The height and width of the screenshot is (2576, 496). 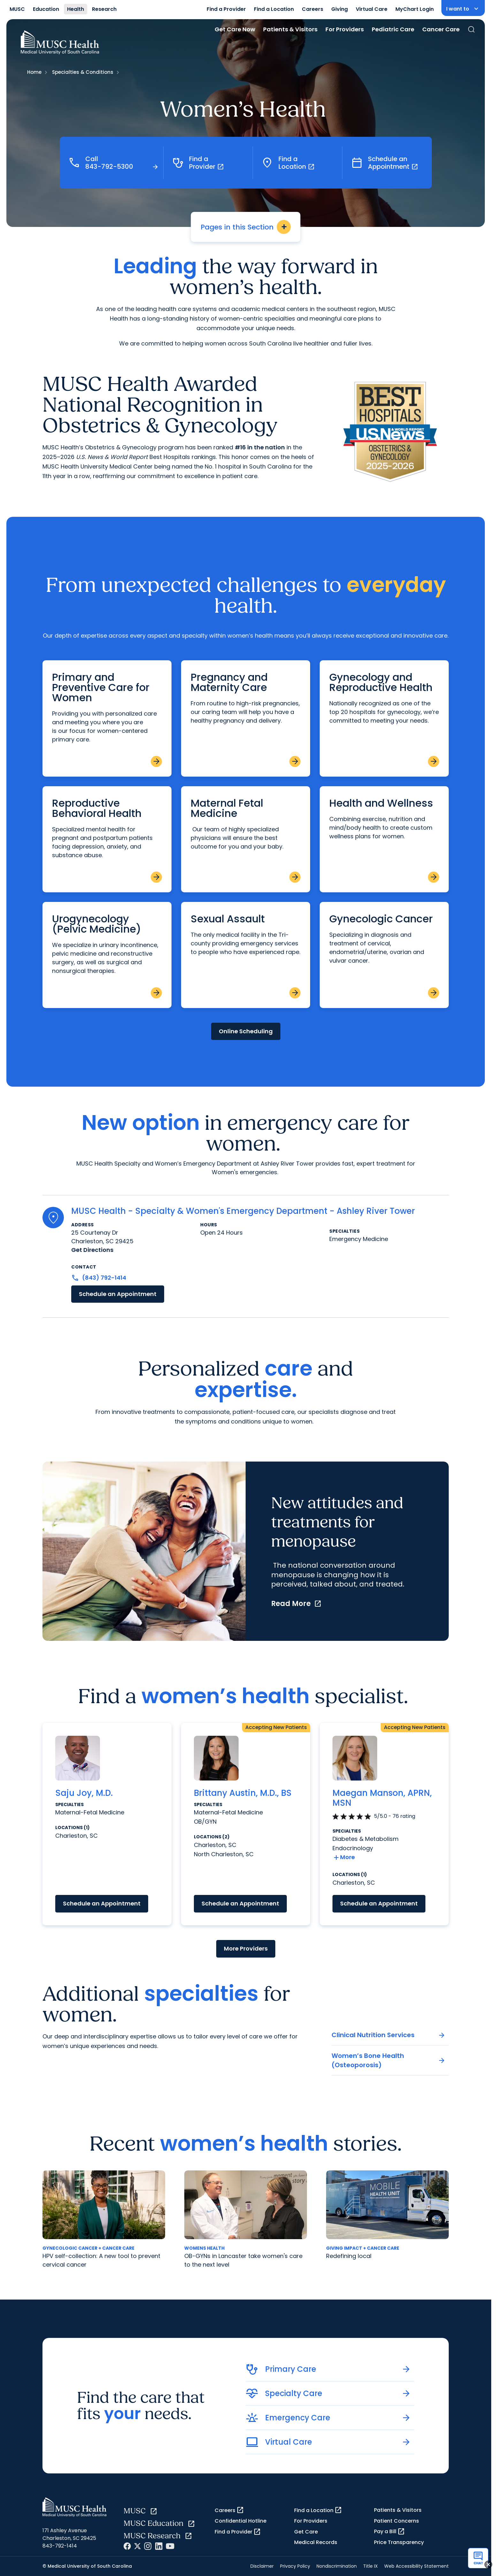 What do you see at coordinates (393, 29) in the screenshot?
I see `Pediatric Care` at bounding box center [393, 29].